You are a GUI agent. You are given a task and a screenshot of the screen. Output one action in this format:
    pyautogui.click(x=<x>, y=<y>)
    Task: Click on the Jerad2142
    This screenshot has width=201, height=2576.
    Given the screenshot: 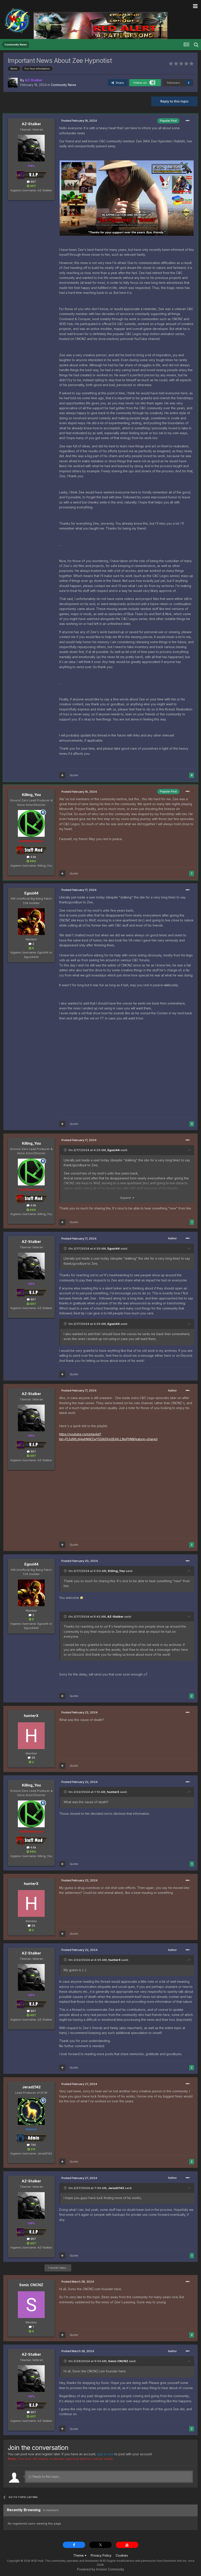 What is the action you would take?
    pyautogui.click(x=31, y=2087)
    